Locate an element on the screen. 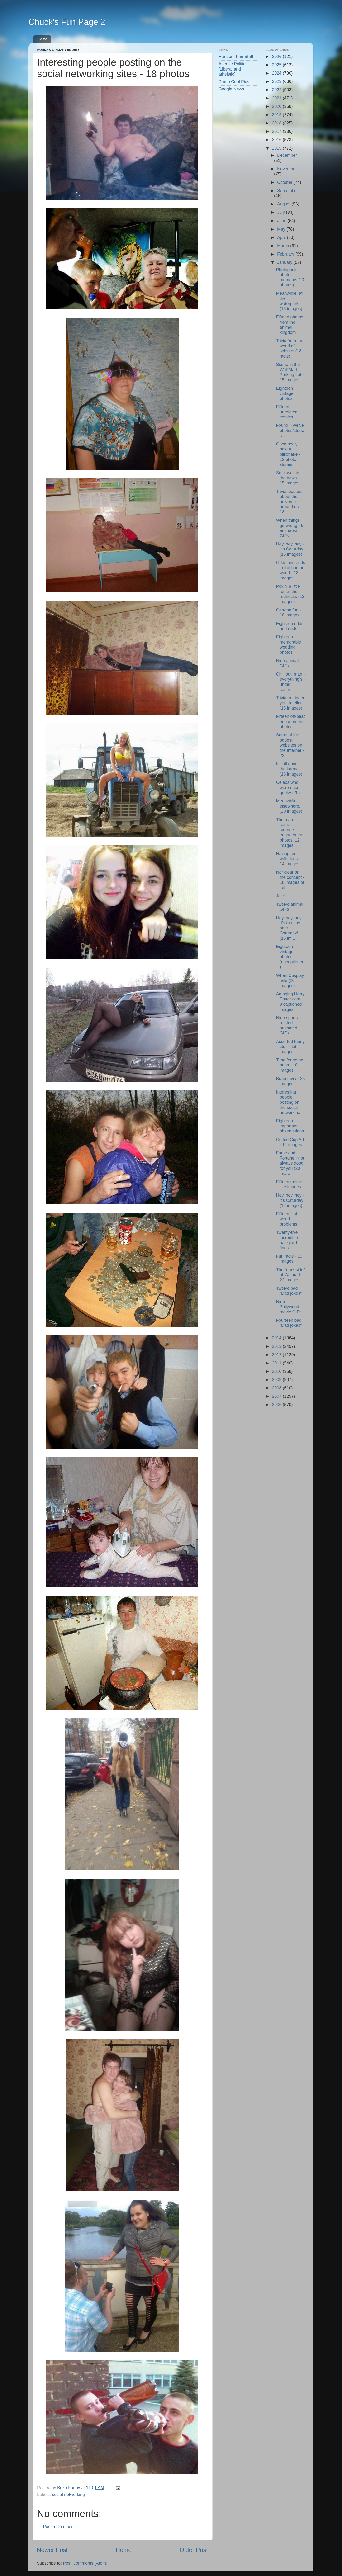  When Cosplay fails (20 images) is located at coordinates (290, 980).